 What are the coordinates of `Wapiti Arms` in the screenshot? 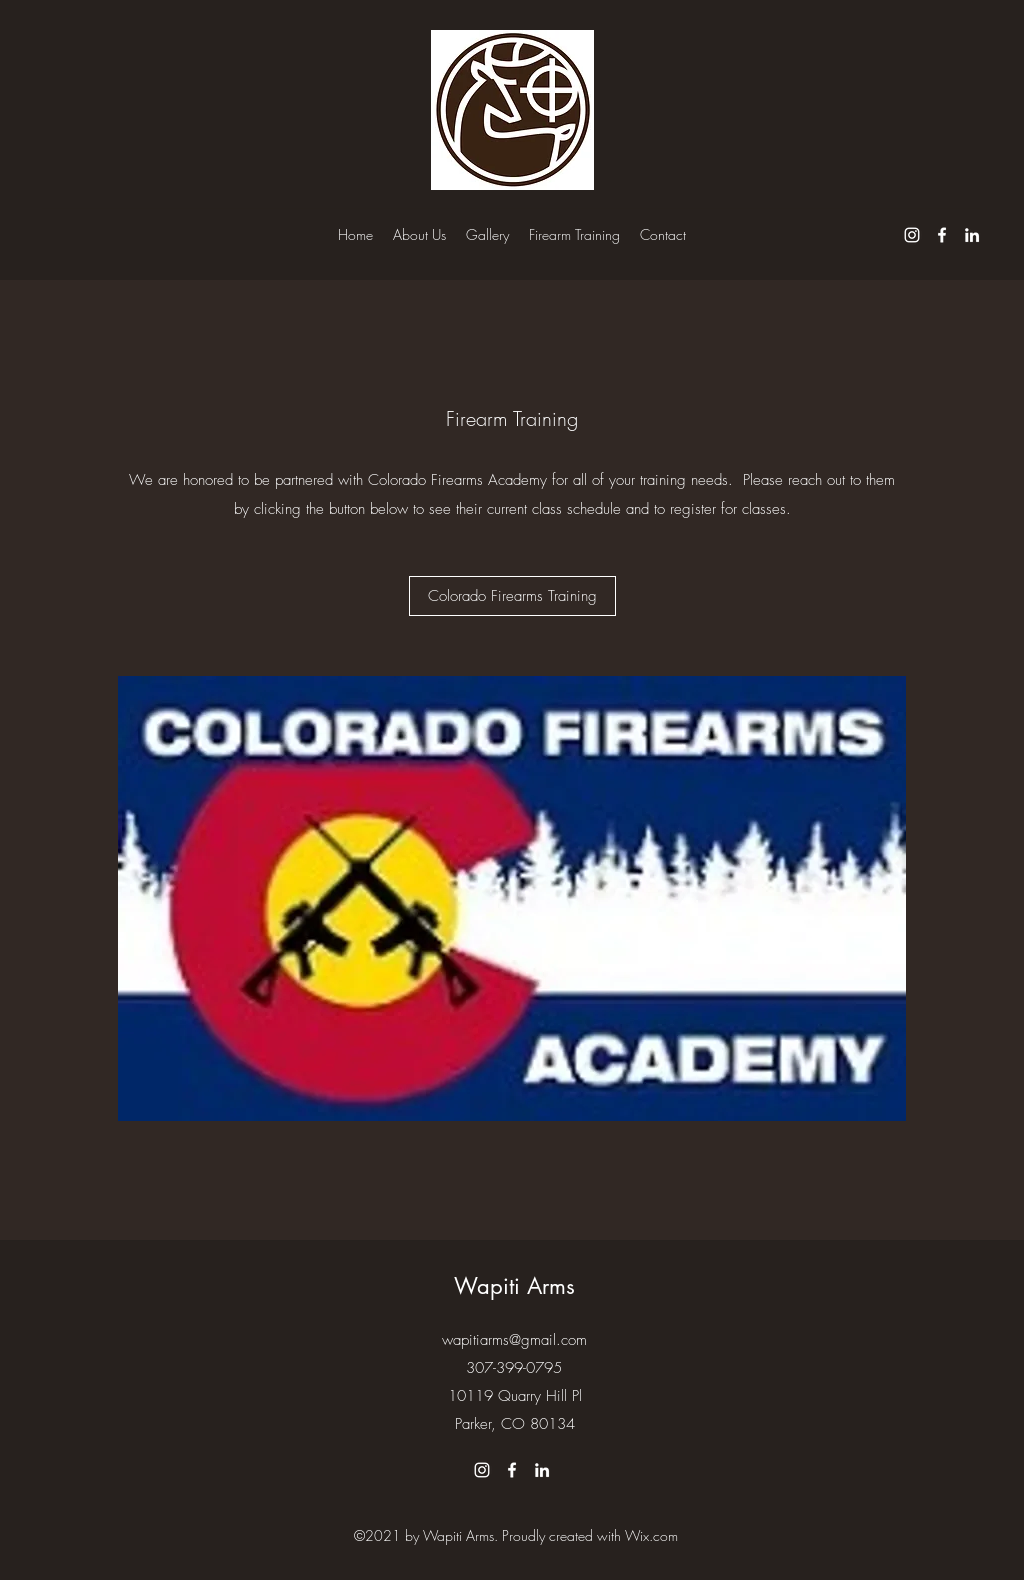 It's located at (514, 1286).